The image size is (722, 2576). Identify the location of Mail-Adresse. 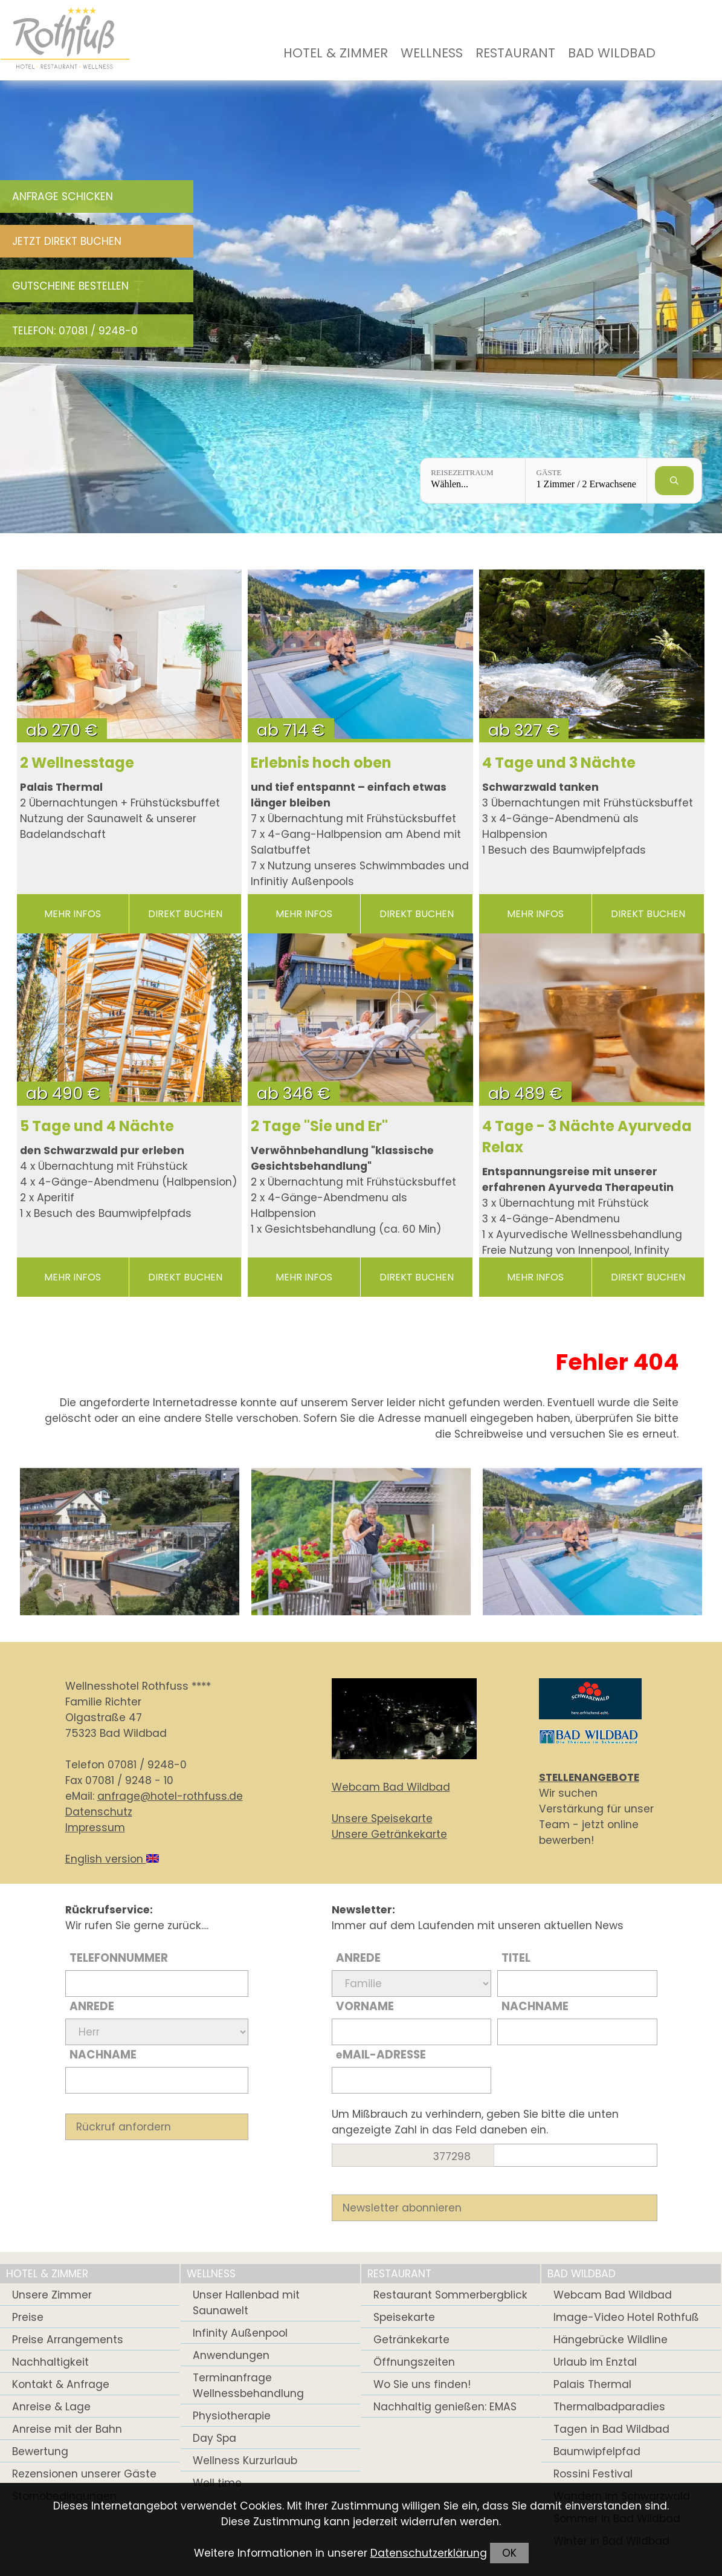
(381, 2054).